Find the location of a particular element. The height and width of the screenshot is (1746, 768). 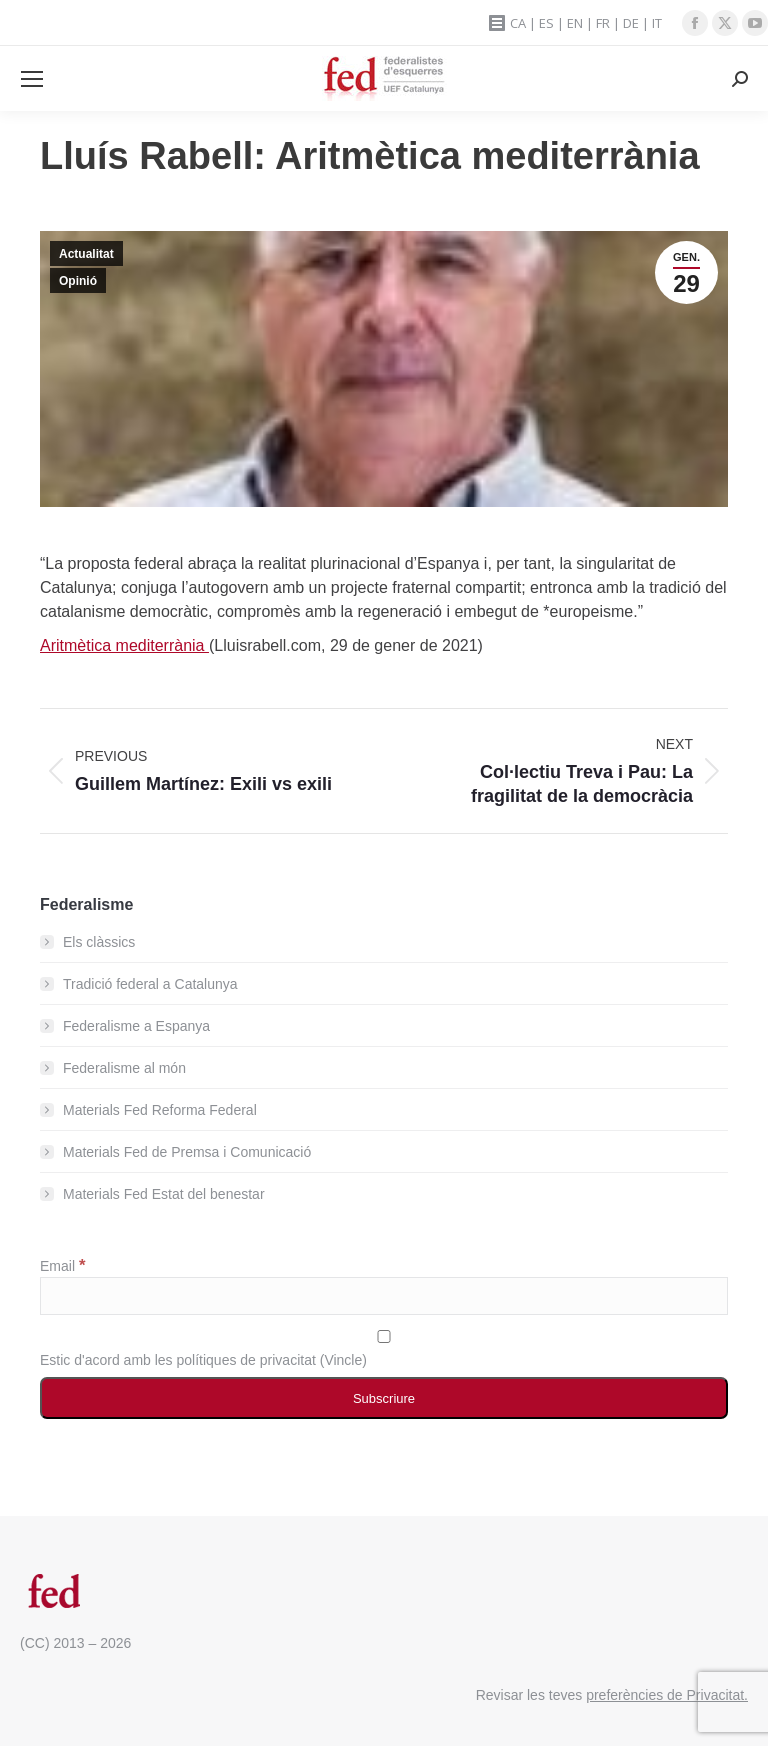

Federalisme a Espanya is located at coordinates (136, 1026).